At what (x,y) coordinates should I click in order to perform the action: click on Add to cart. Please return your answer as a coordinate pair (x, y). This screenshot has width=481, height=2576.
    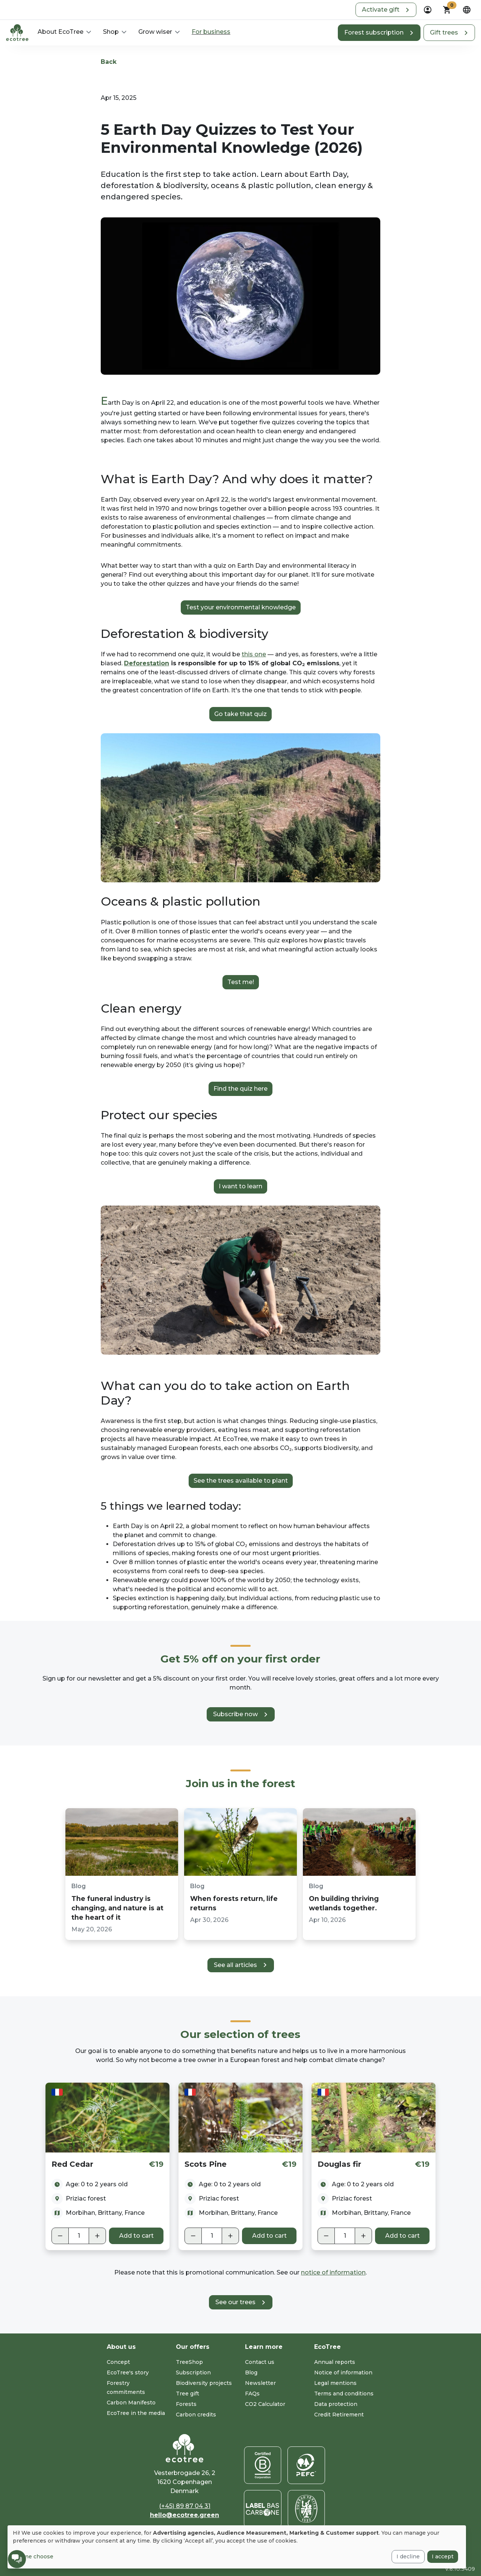
    Looking at the image, I should click on (136, 2235).